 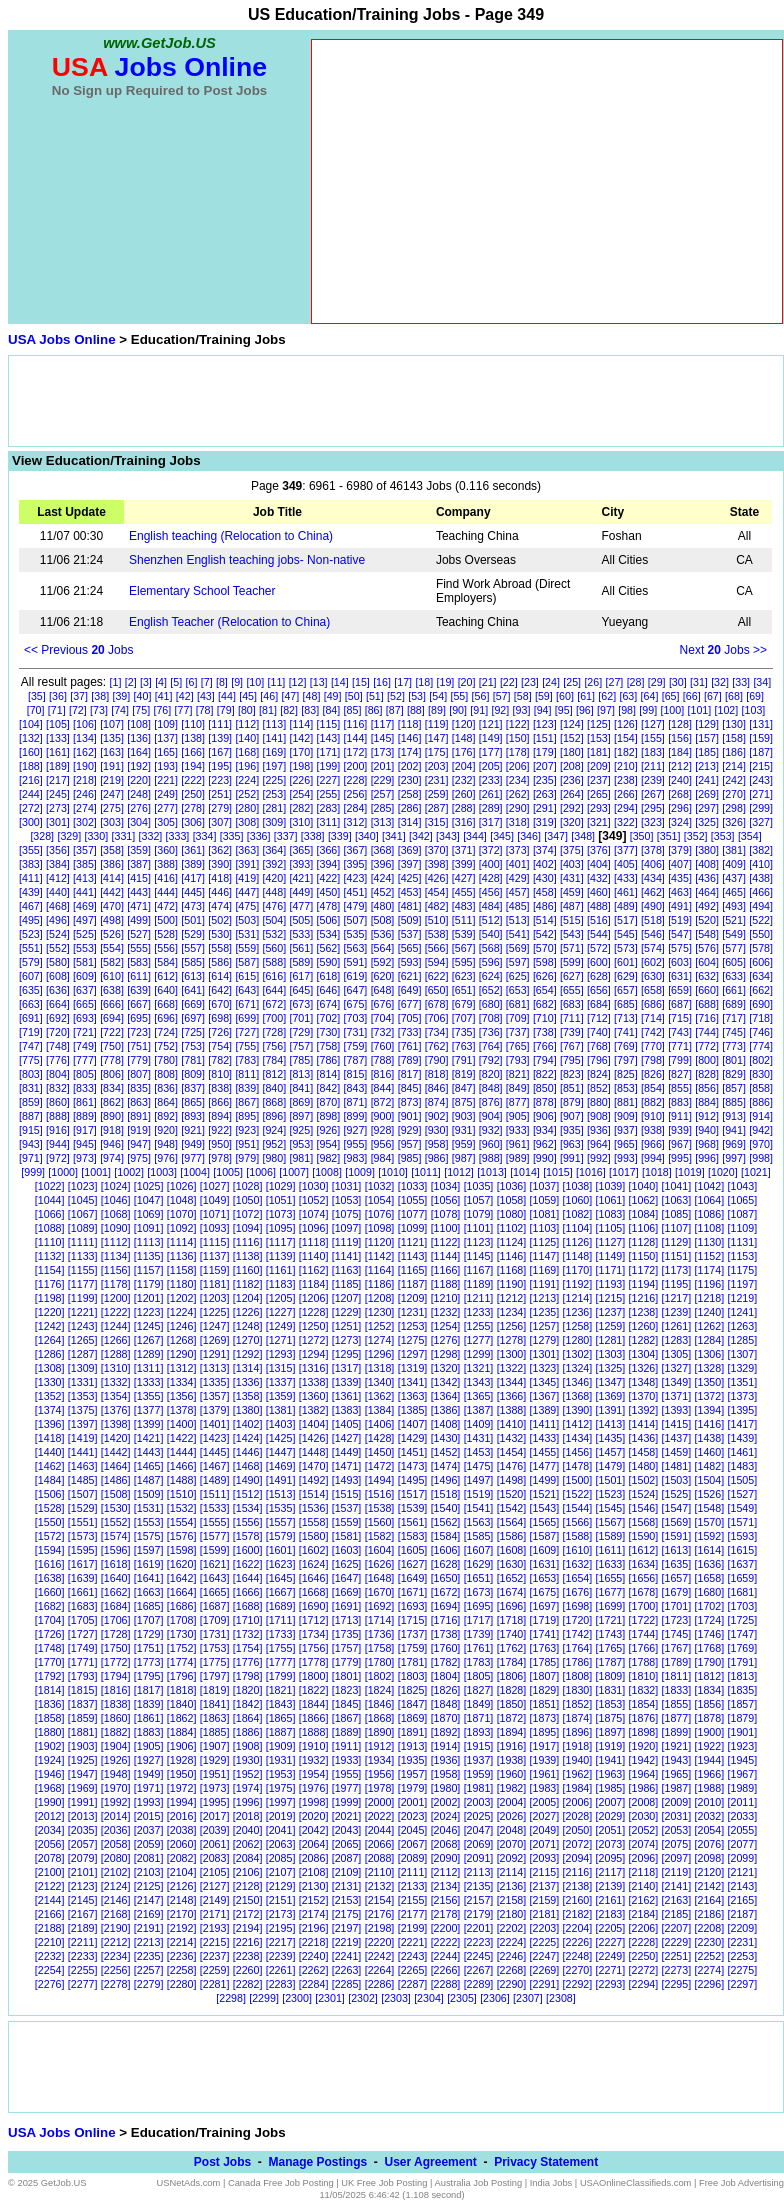 I want to click on [90], so click(x=458, y=710).